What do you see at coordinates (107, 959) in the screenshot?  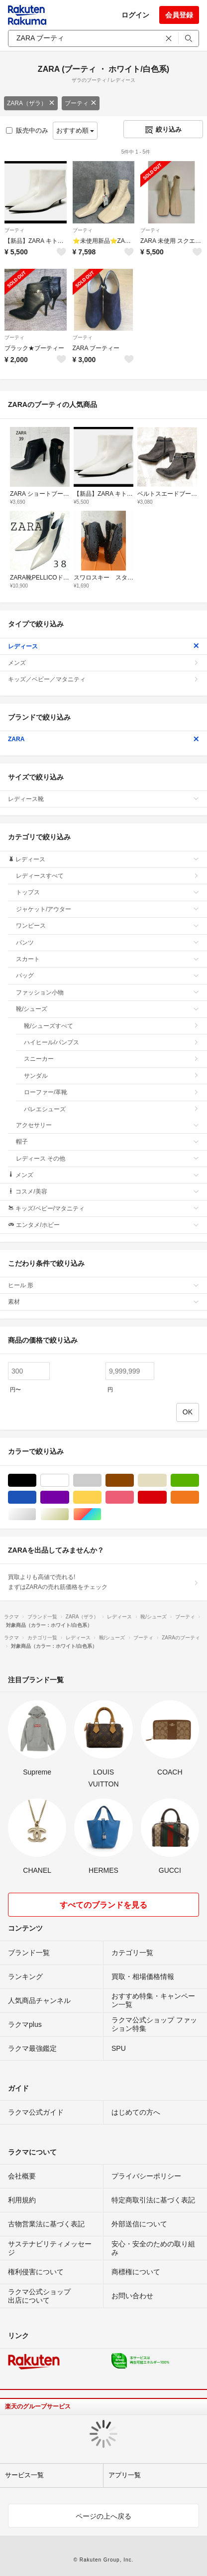 I see `スカート` at bounding box center [107, 959].